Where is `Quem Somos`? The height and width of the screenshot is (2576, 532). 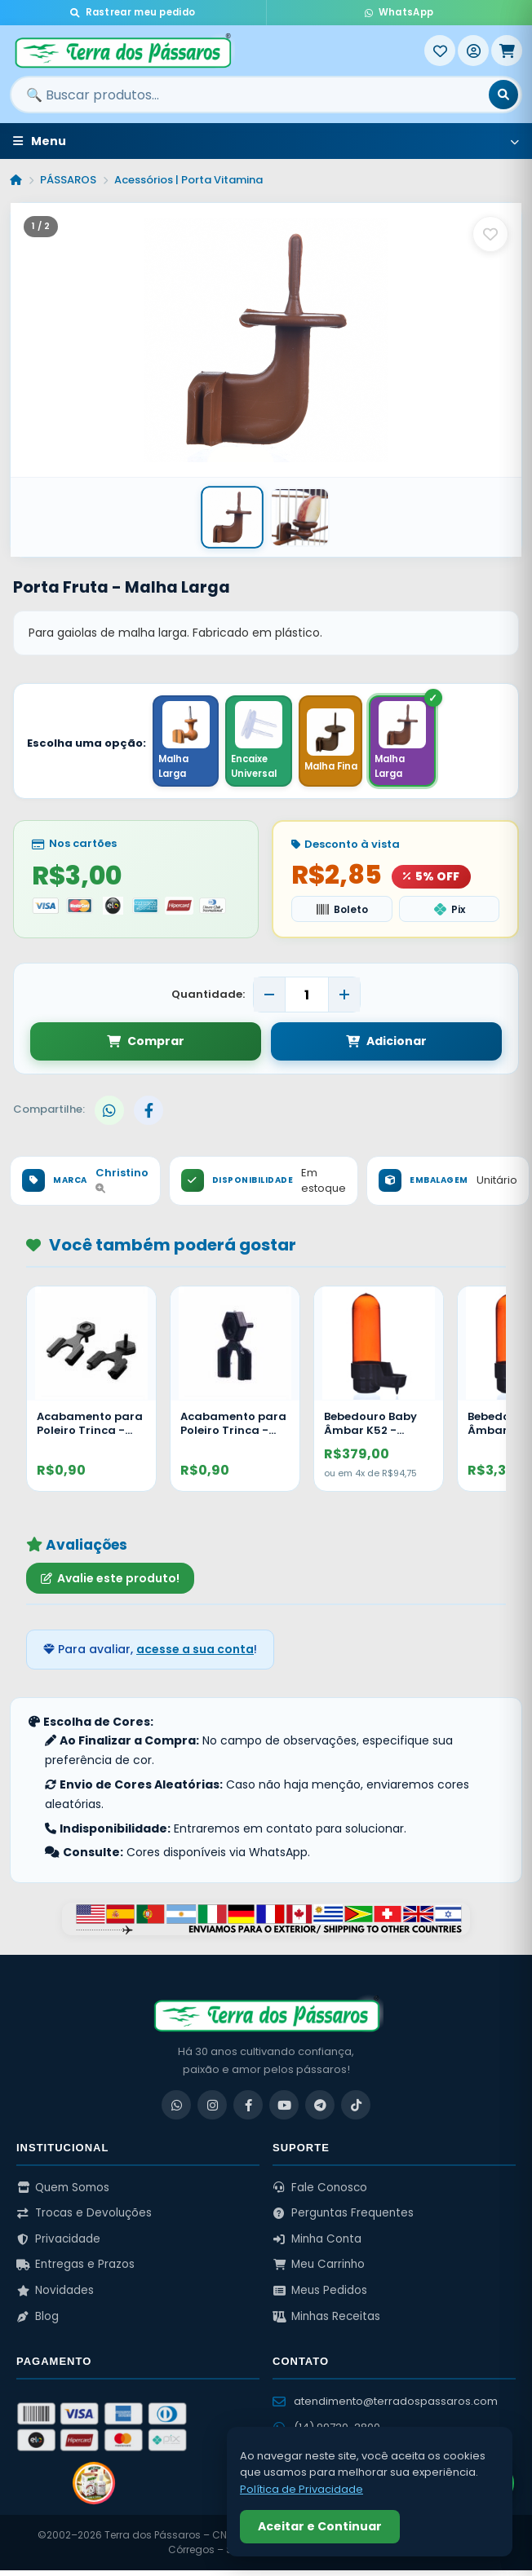
Quem Somos is located at coordinates (62, 2192).